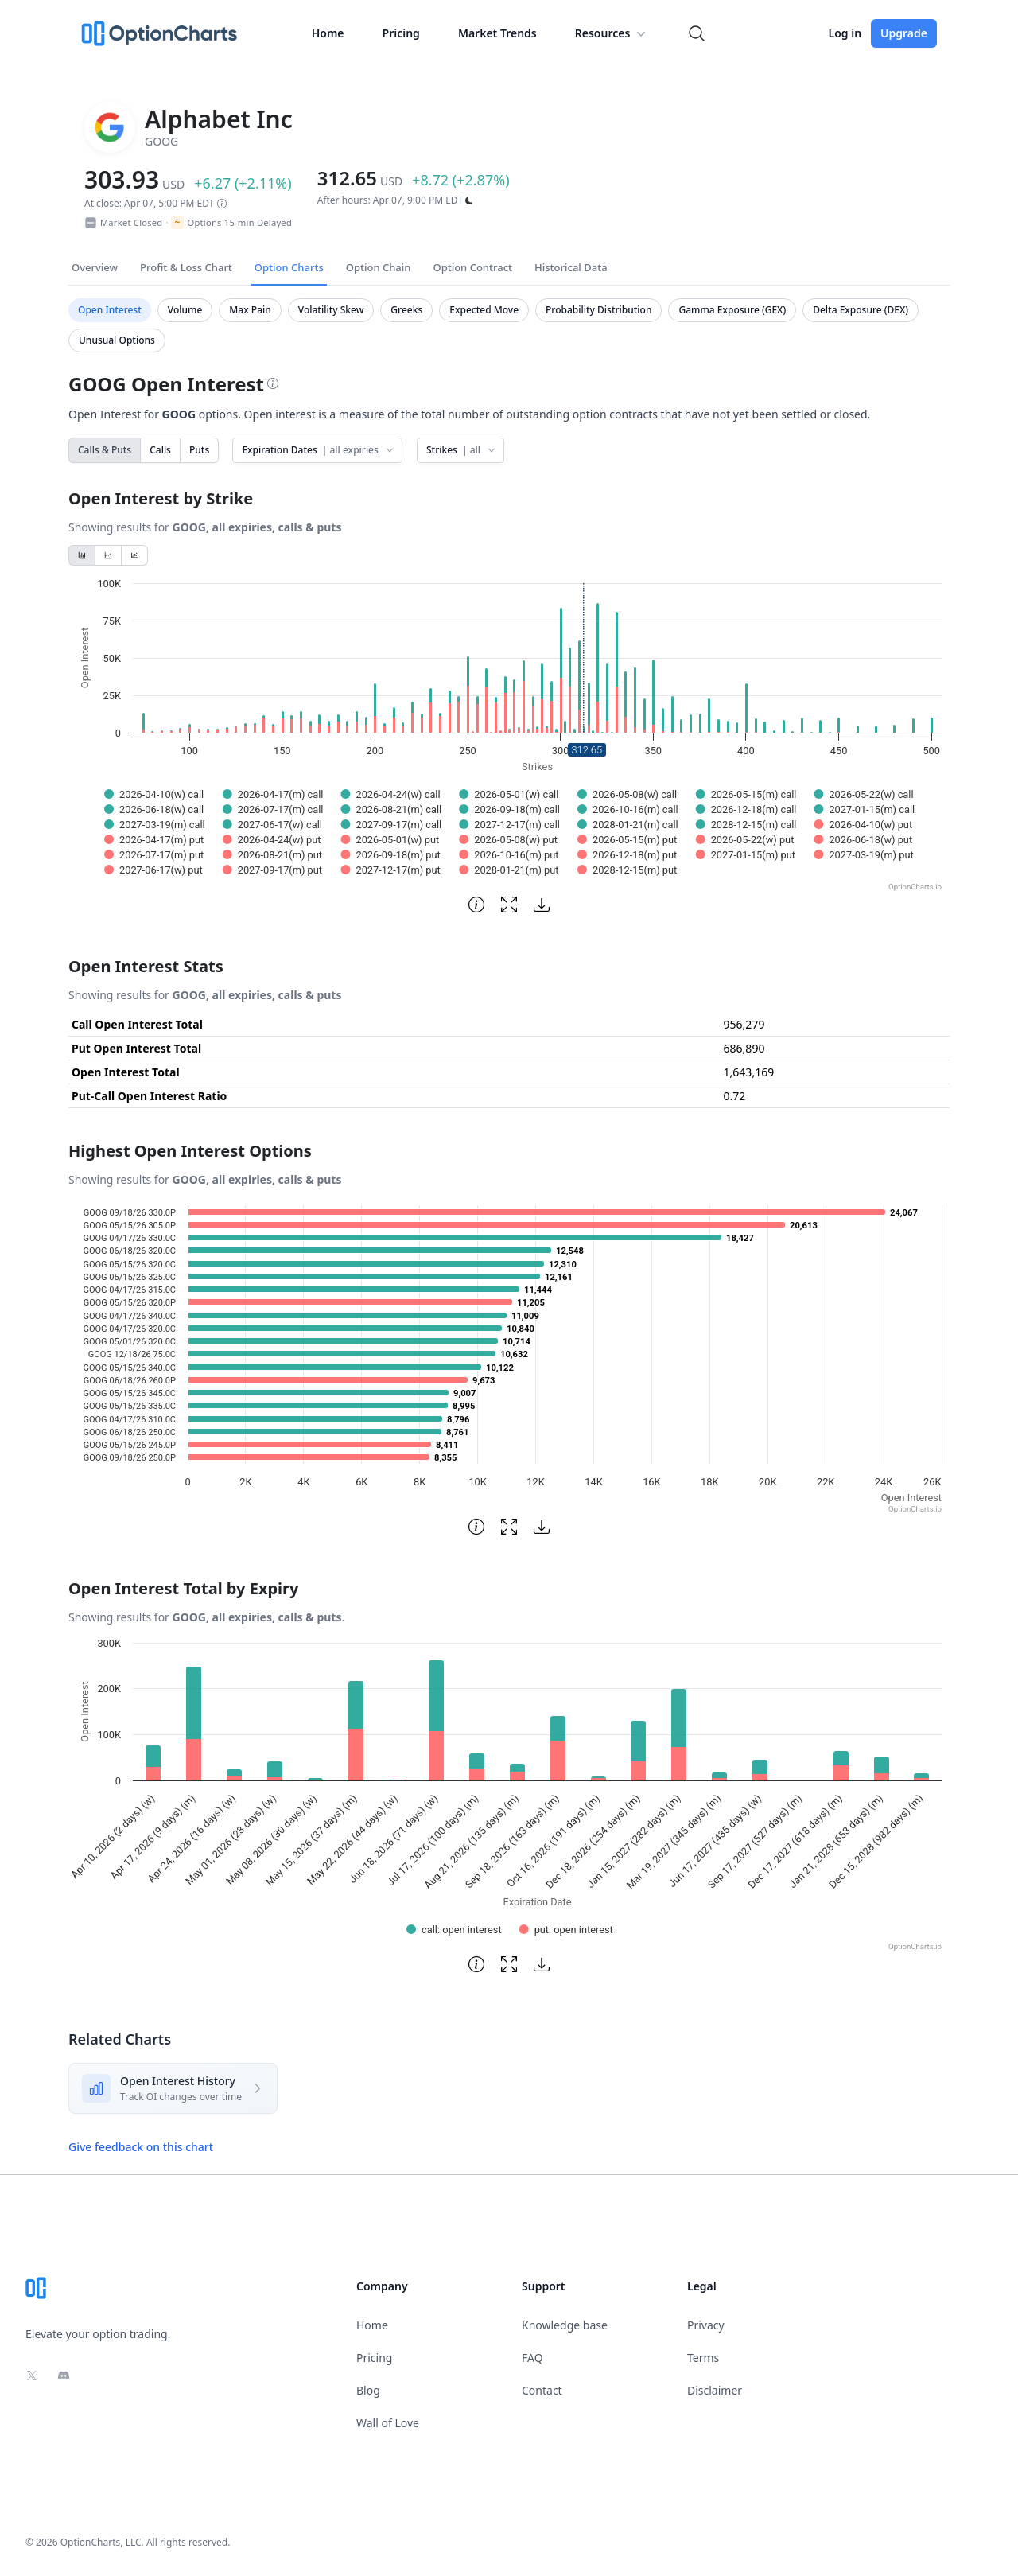 This screenshot has height=2576, width=1018. I want to click on Unusual Options, so click(117, 340).